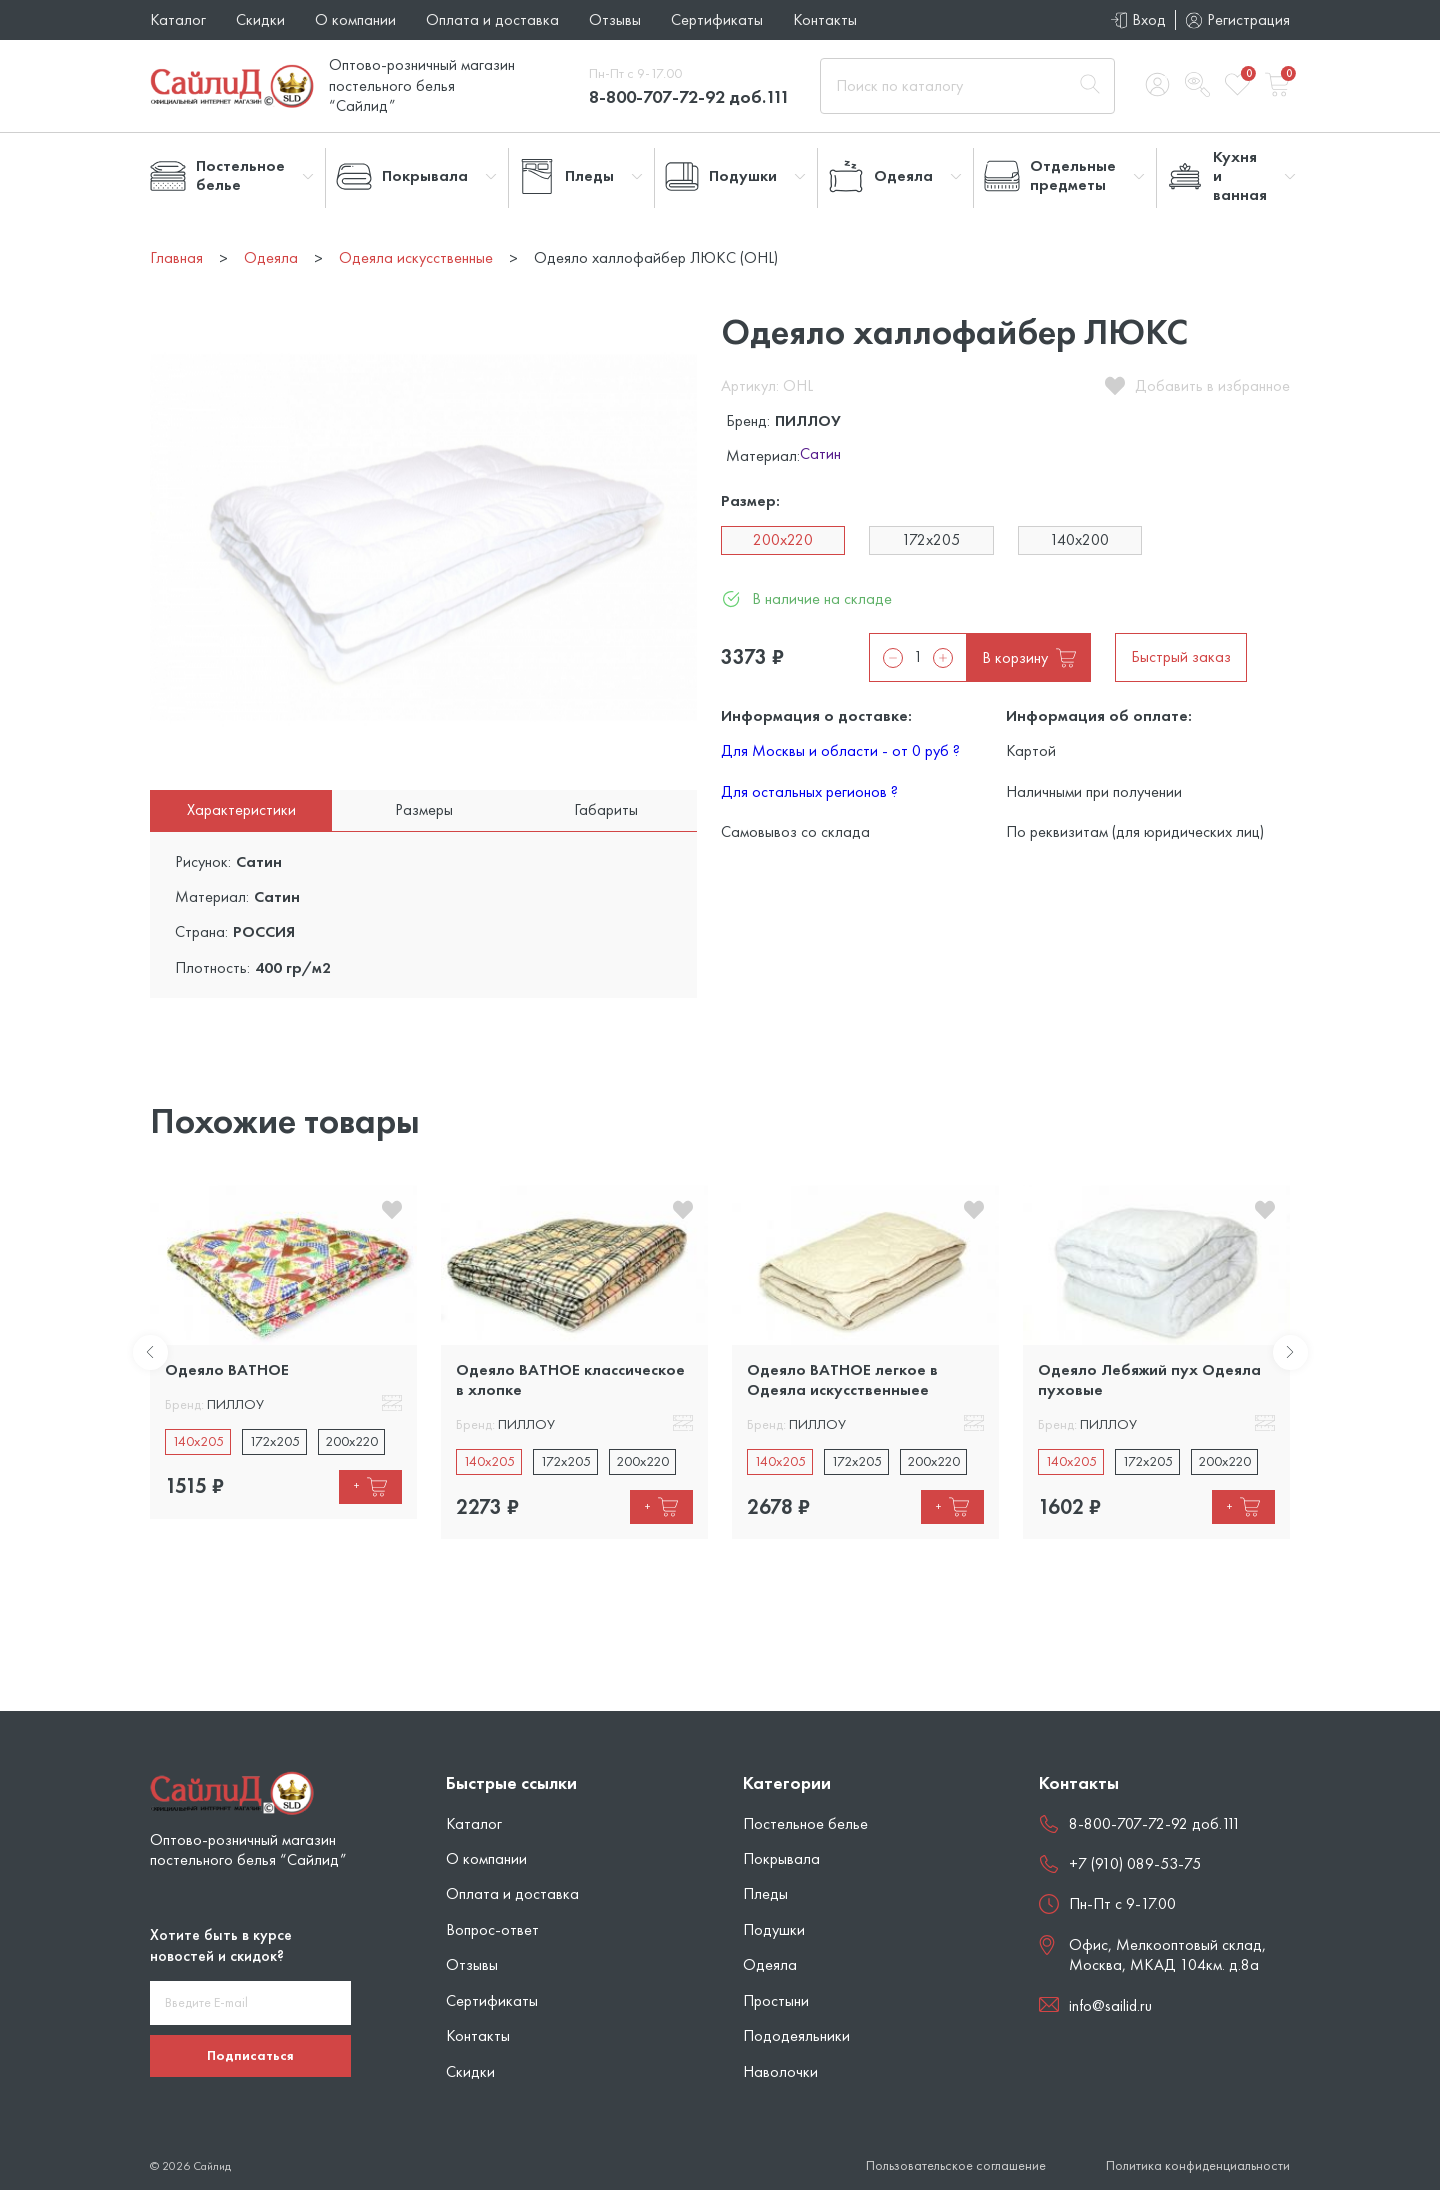 This screenshot has width=1440, height=2190. What do you see at coordinates (689, 96) in the screenshot?
I see `8-800-707-72-92 доб.111` at bounding box center [689, 96].